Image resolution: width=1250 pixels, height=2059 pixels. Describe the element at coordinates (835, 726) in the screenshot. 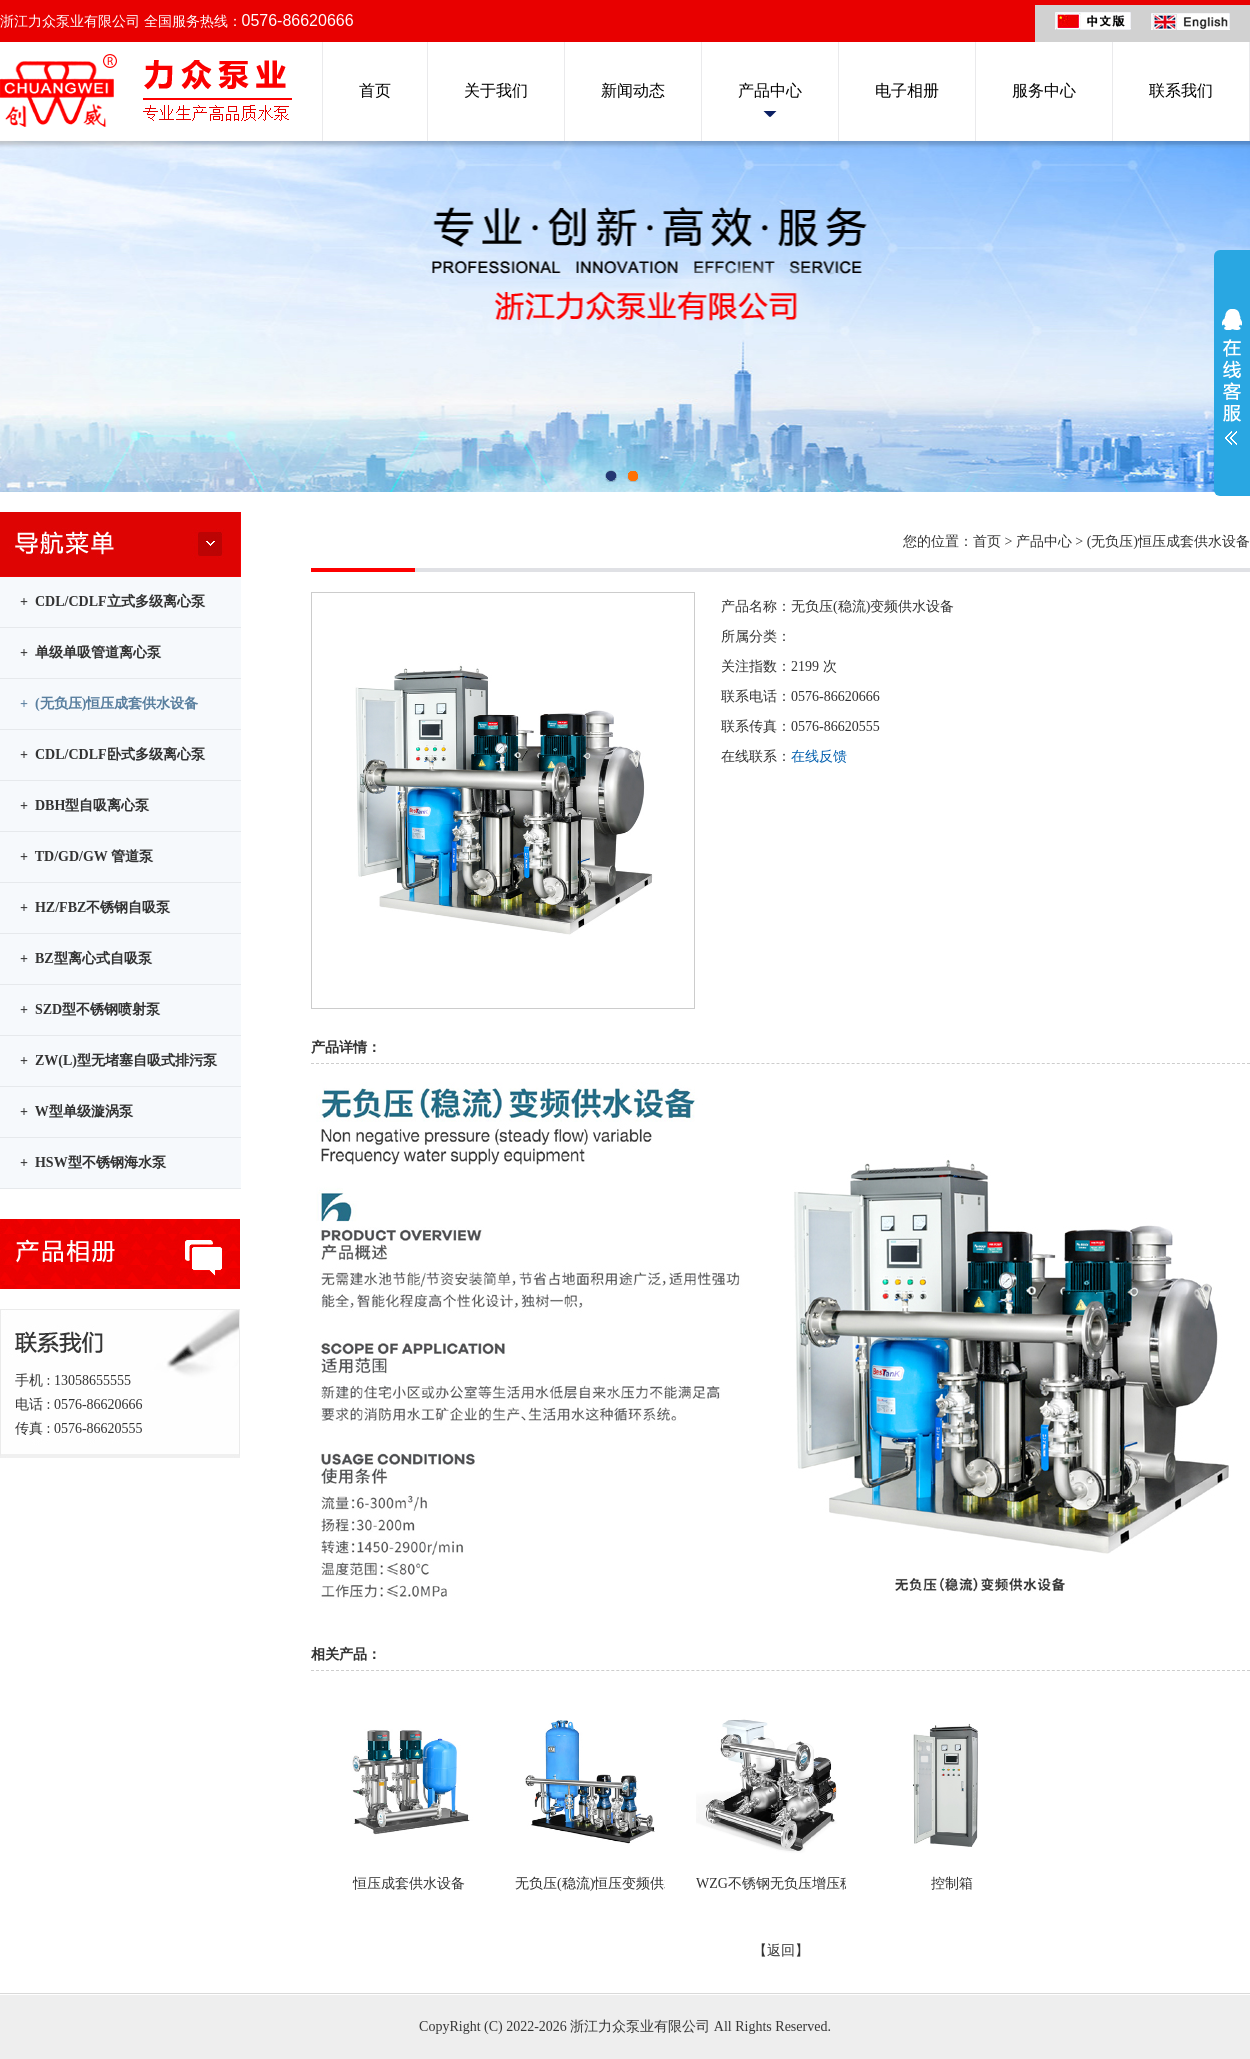

I see `0576-86620555` at that location.